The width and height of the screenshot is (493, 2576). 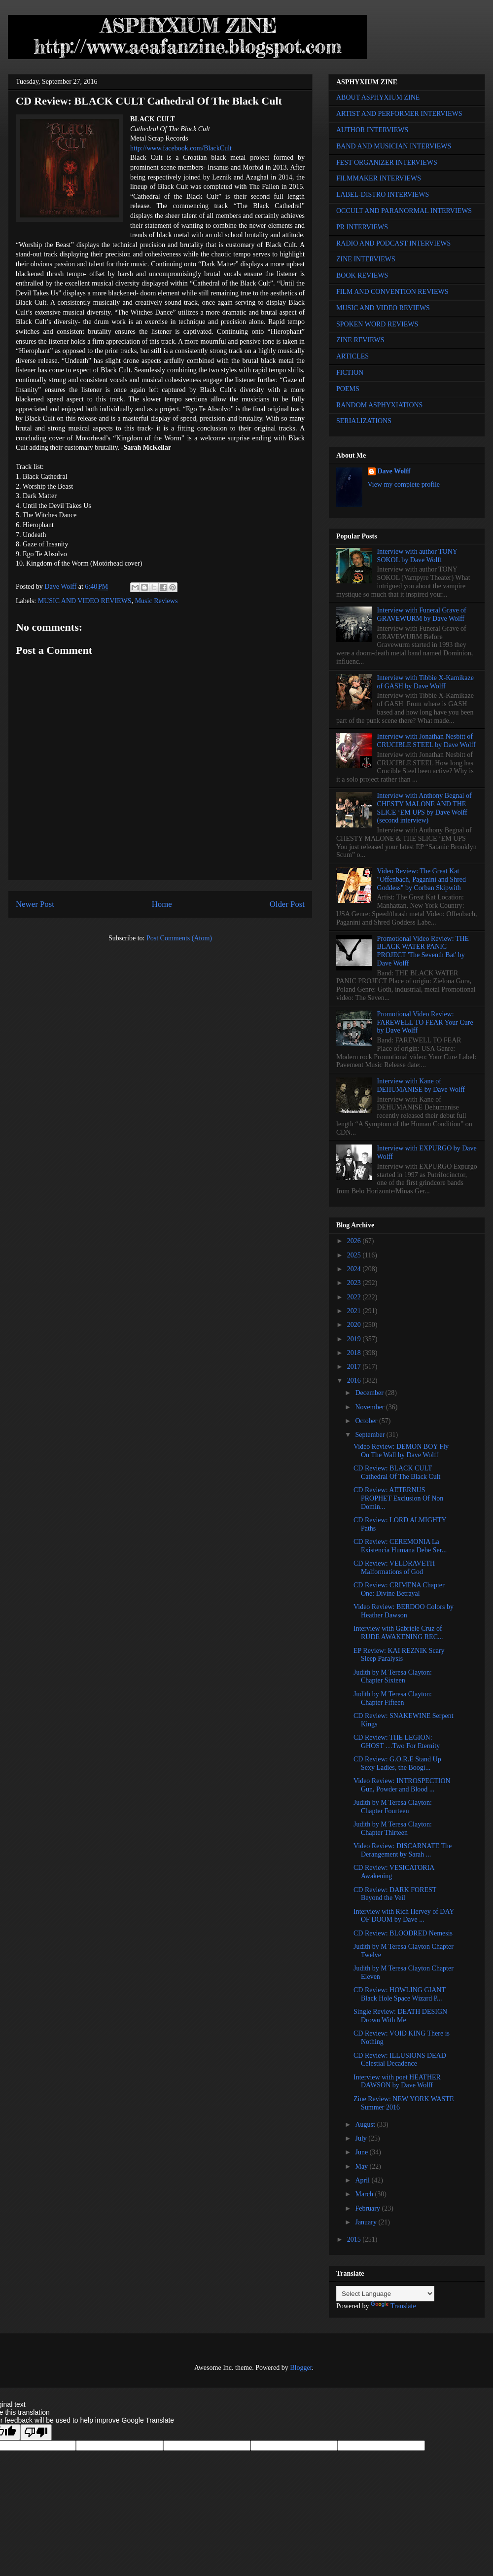 What do you see at coordinates (355, 1339) in the screenshot?
I see `2019` at bounding box center [355, 1339].